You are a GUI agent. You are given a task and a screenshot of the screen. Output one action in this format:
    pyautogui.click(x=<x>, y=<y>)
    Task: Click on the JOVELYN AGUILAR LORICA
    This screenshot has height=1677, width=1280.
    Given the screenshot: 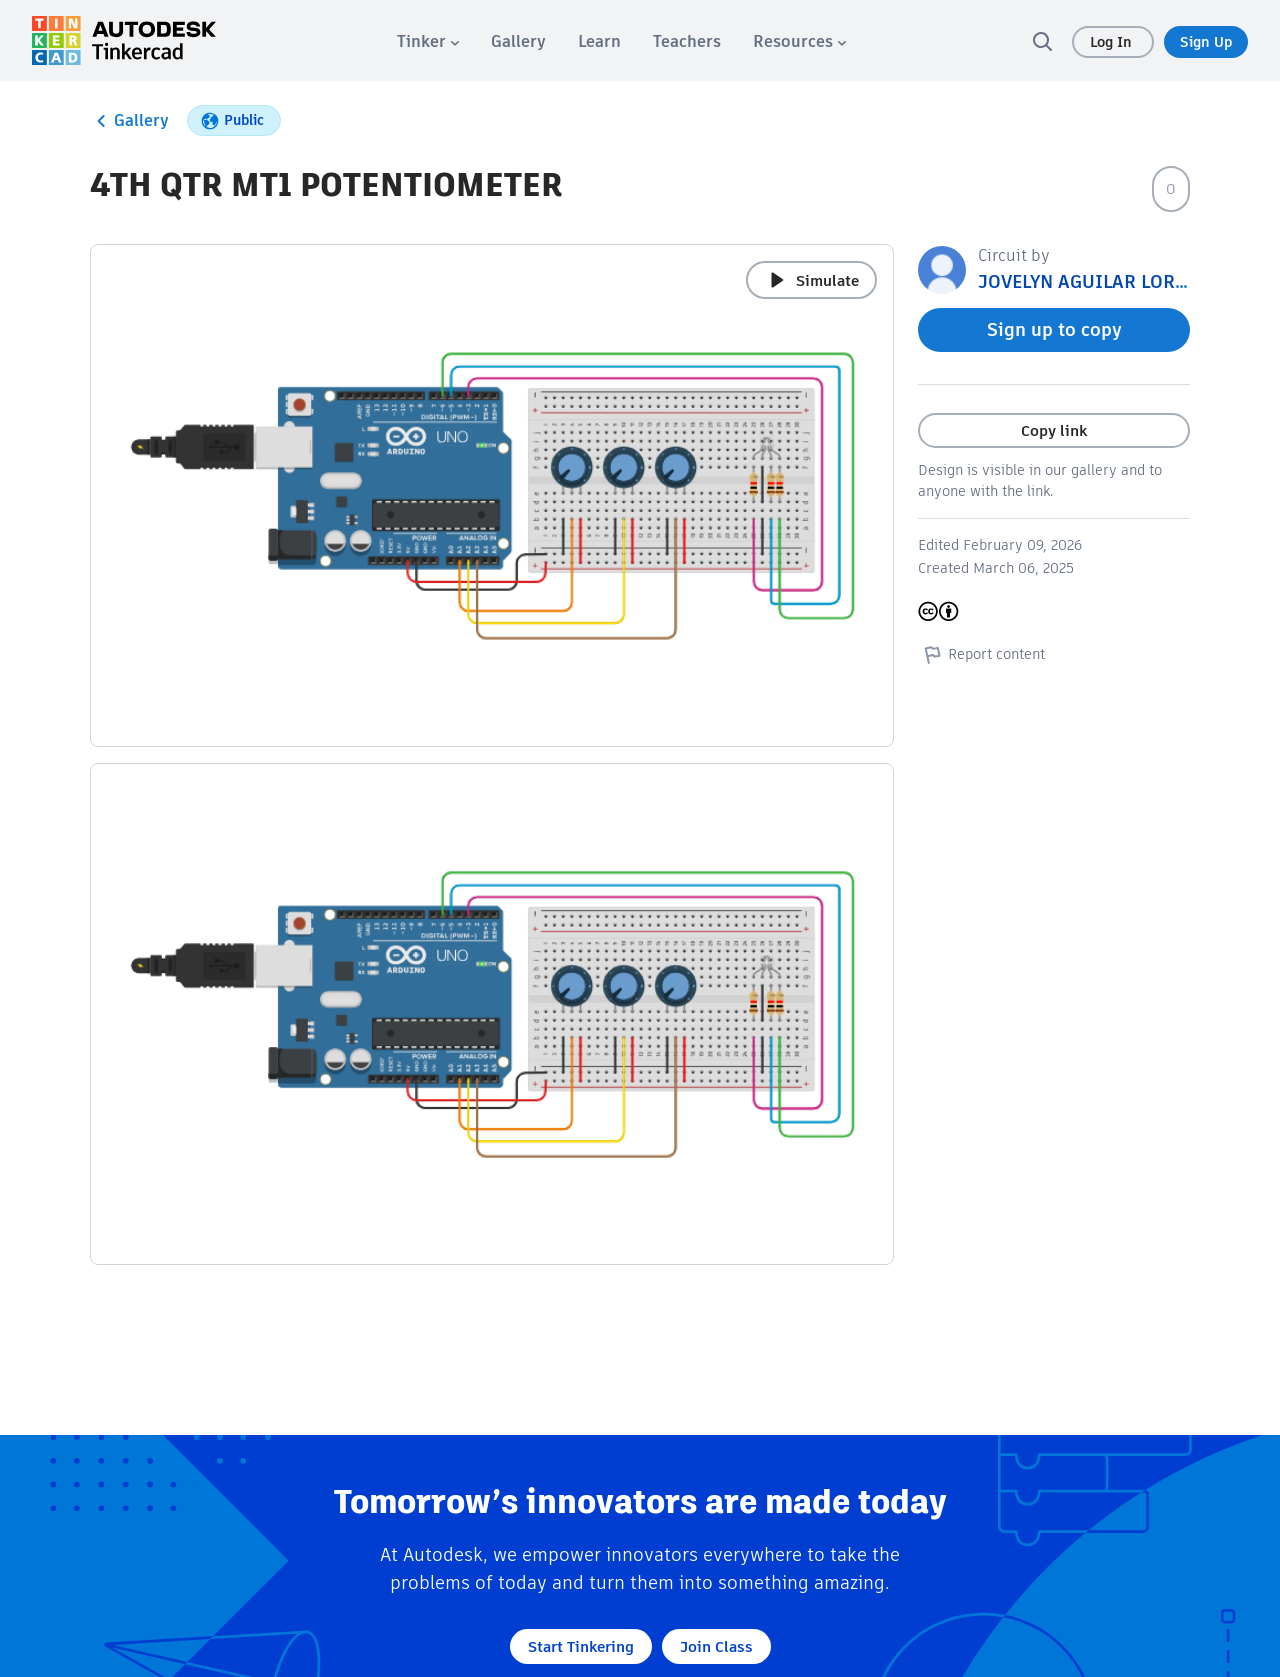 What is the action you would take?
    pyautogui.click(x=1092, y=281)
    